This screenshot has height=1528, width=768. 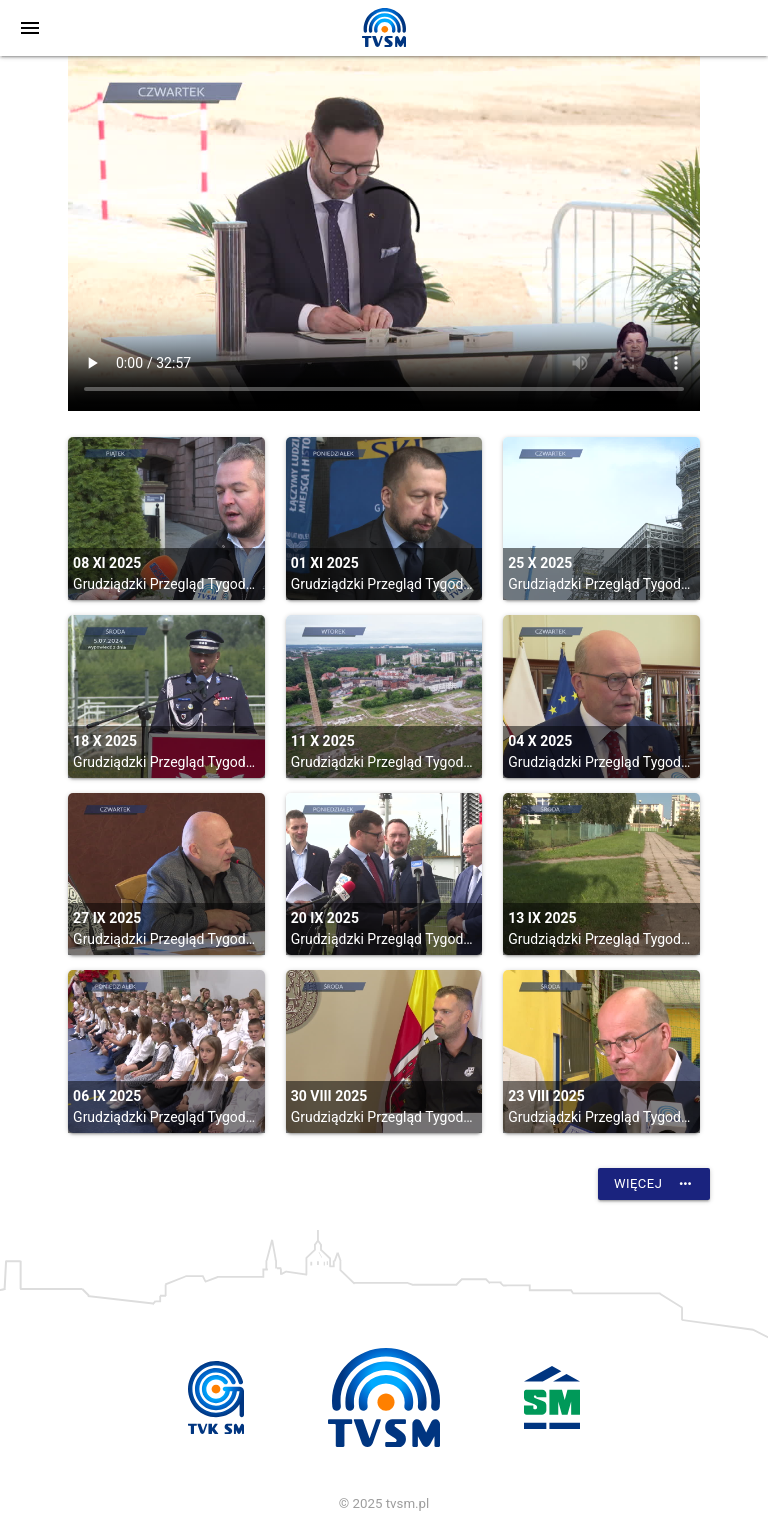 What do you see at coordinates (654, 1184) in the screenshot?
I see `Więcej` at bounding box center [654, 1184].